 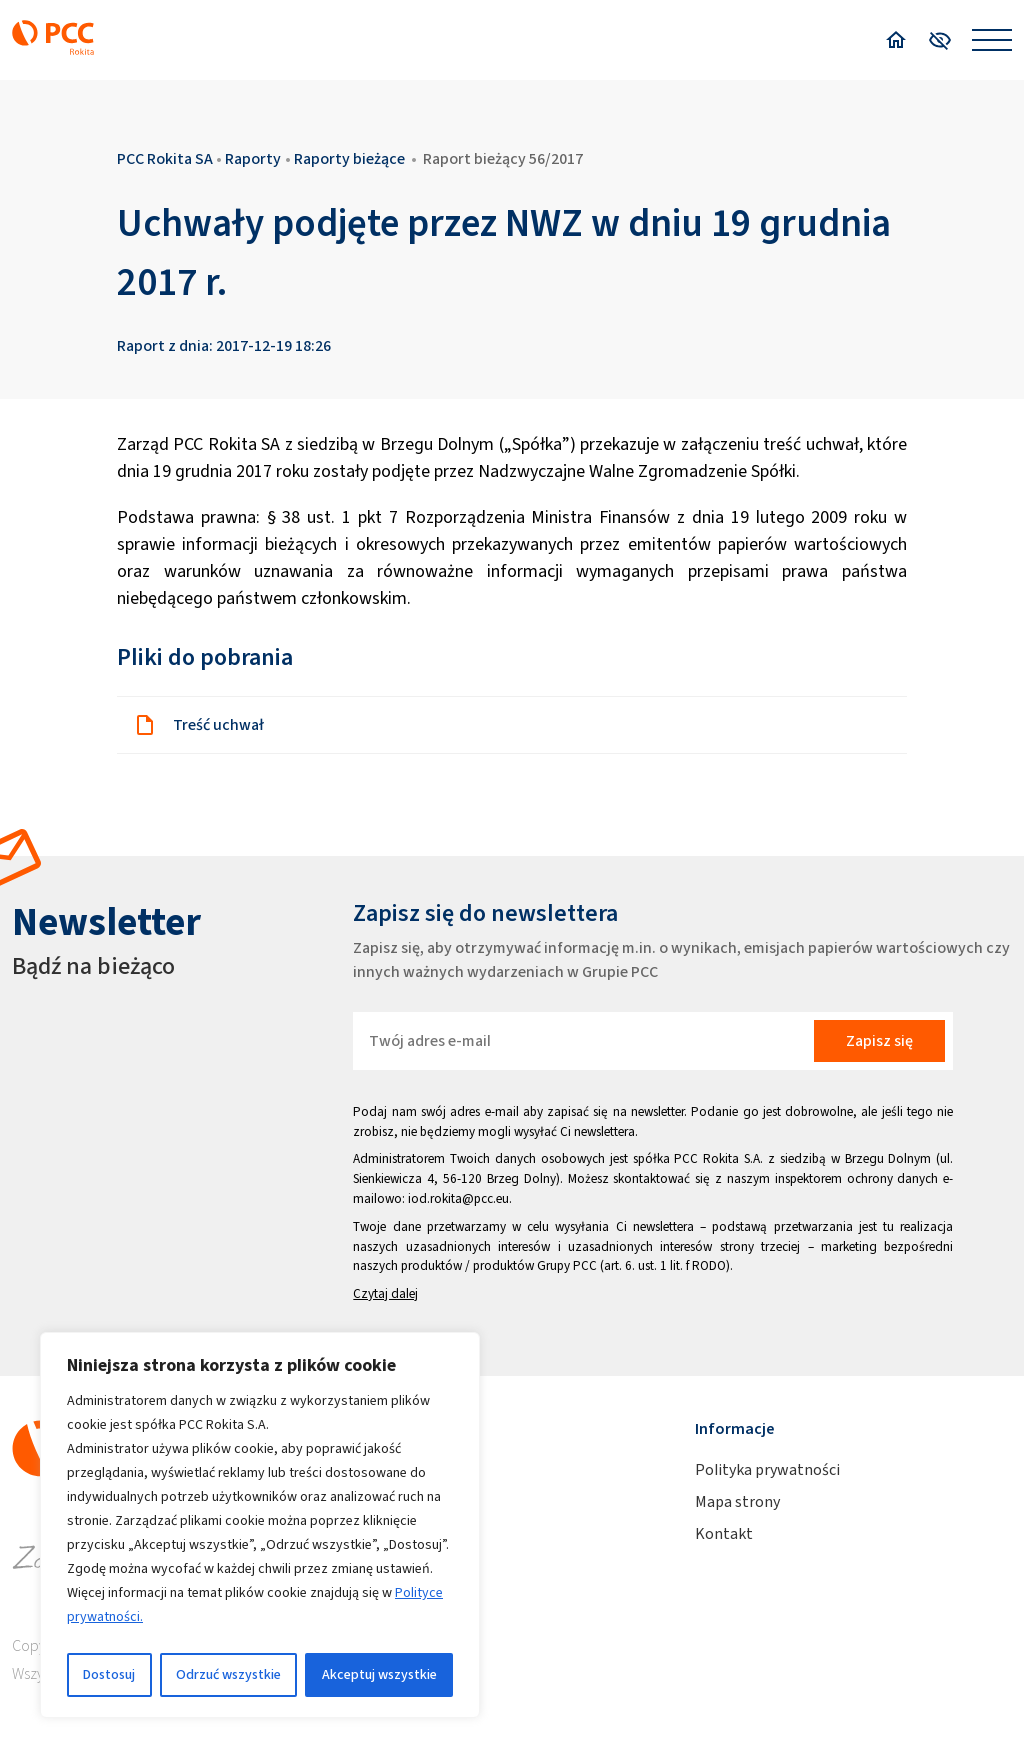 What do you see at coordinates (737, 1501) in the screenshot?
I see `Mapa strony` at bounding box center [737, 1501].